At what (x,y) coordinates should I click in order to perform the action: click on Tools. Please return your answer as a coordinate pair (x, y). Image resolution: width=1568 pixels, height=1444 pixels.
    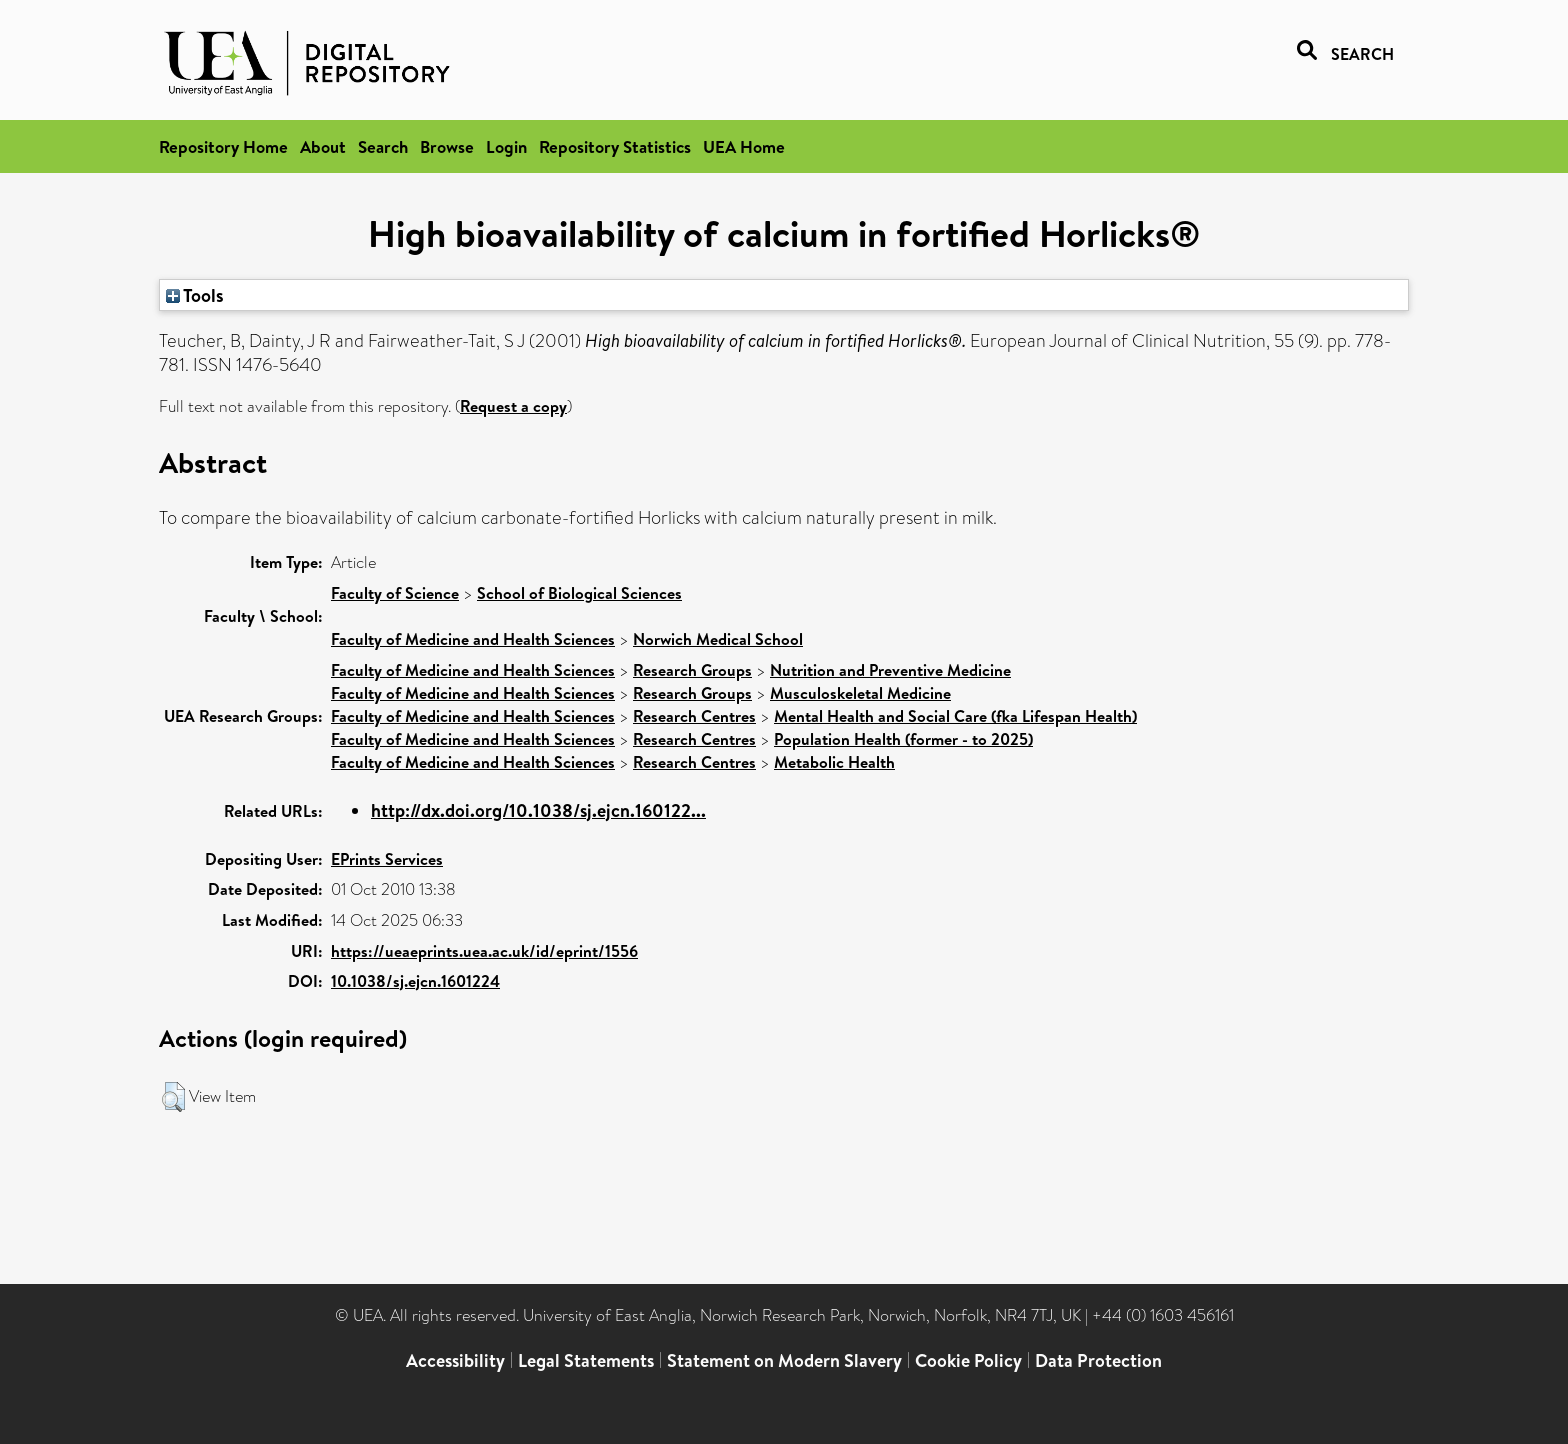
    Looking at the image, I should click on (195, 295).